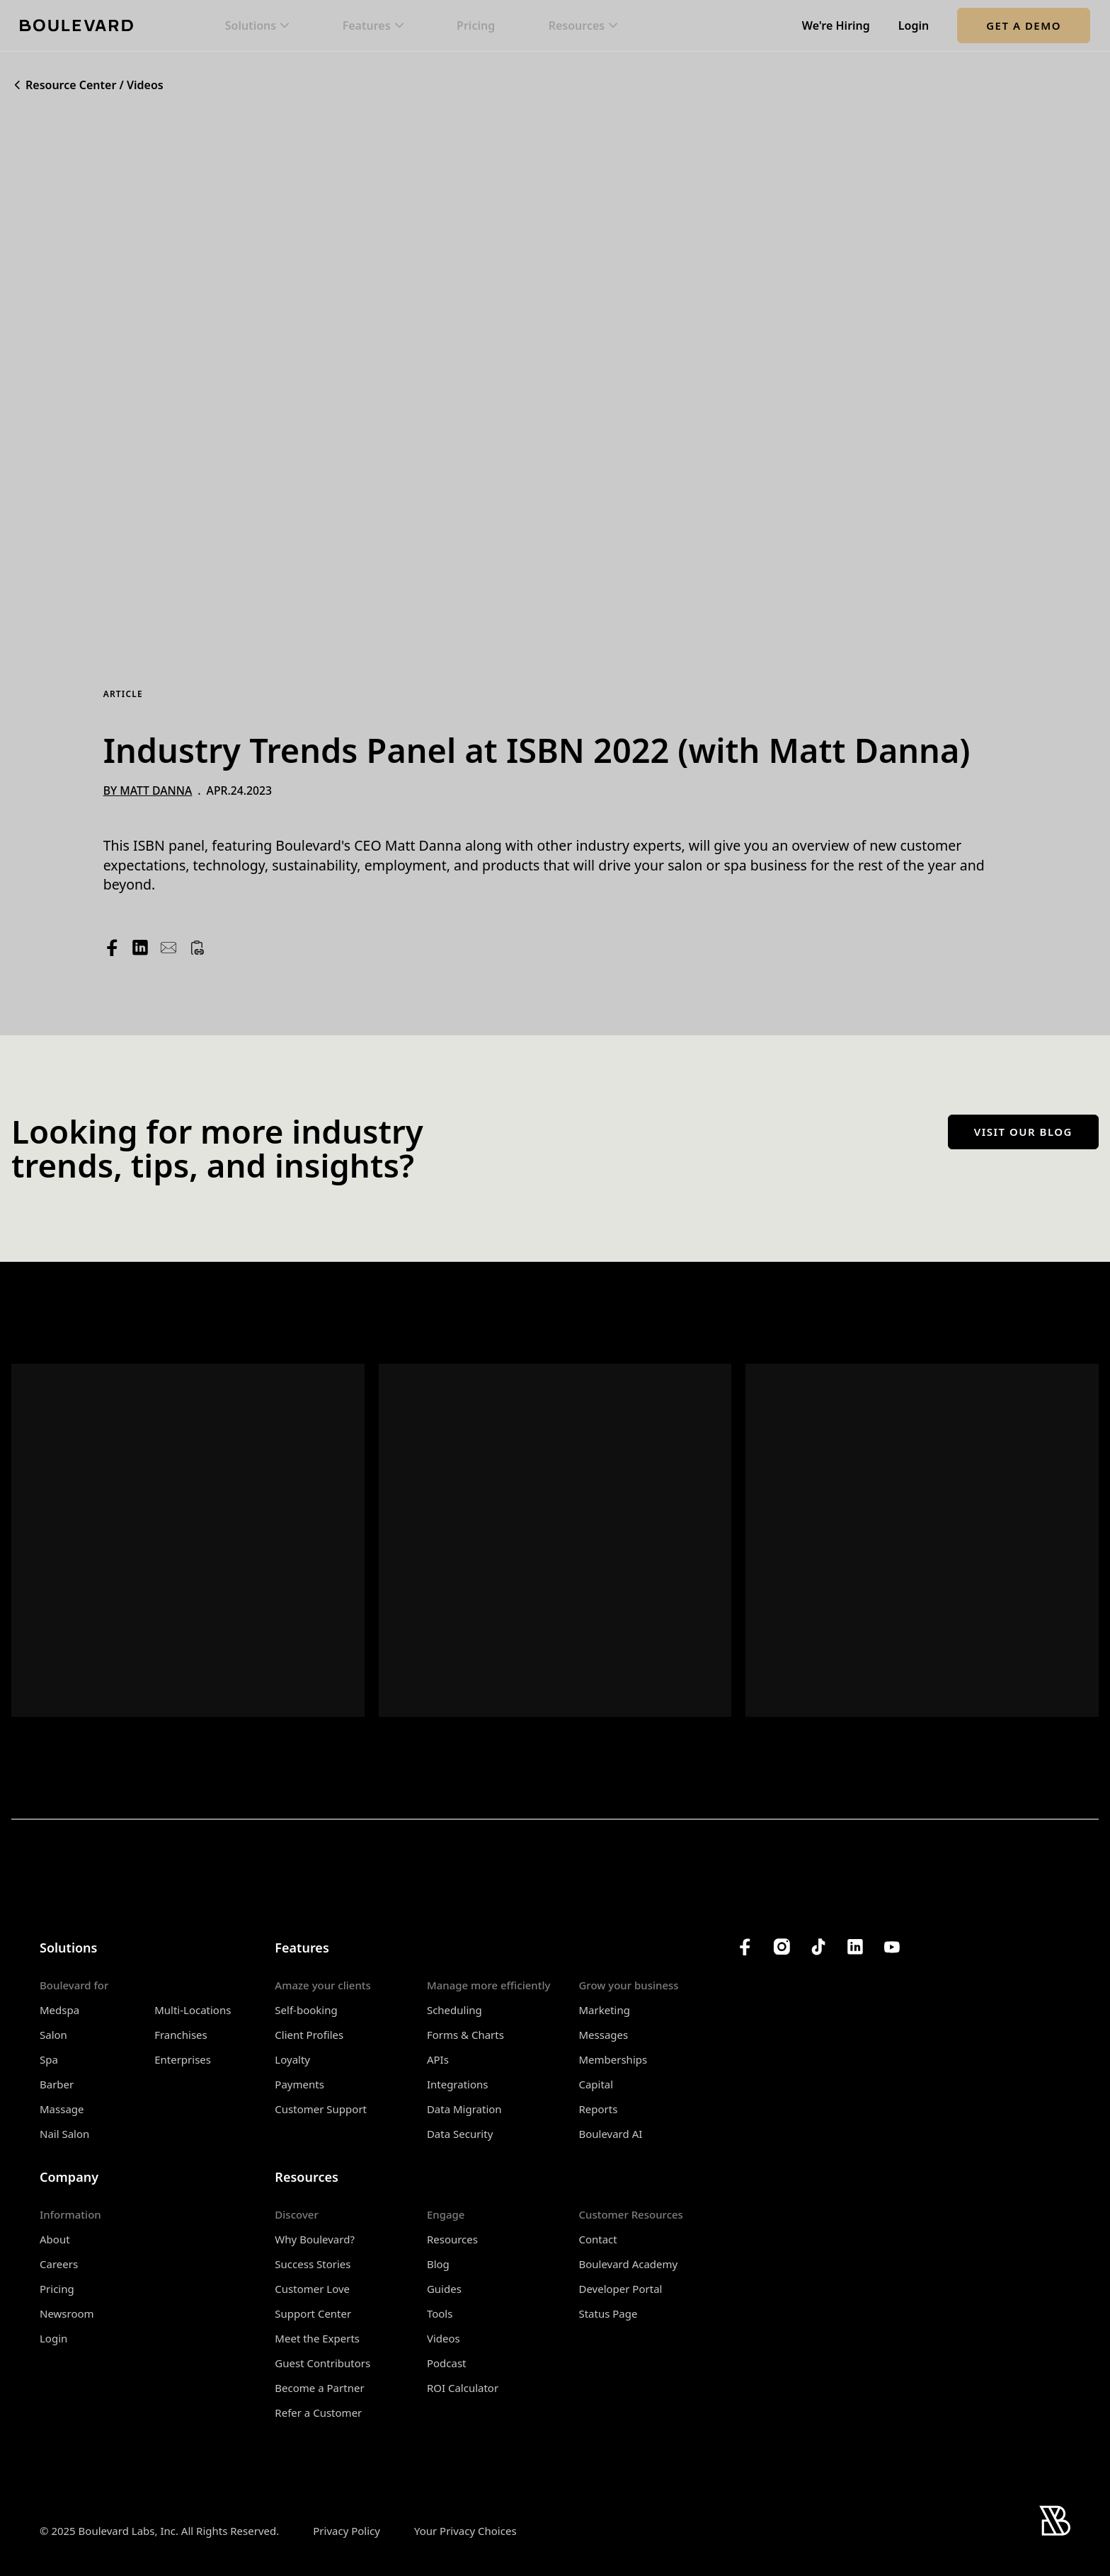 This screenshot has height=2576, width=1110. What do you see at coordinates (306, 2010) in the screenshot?
I see `Self-booking` at bounding box center [306, 2010].